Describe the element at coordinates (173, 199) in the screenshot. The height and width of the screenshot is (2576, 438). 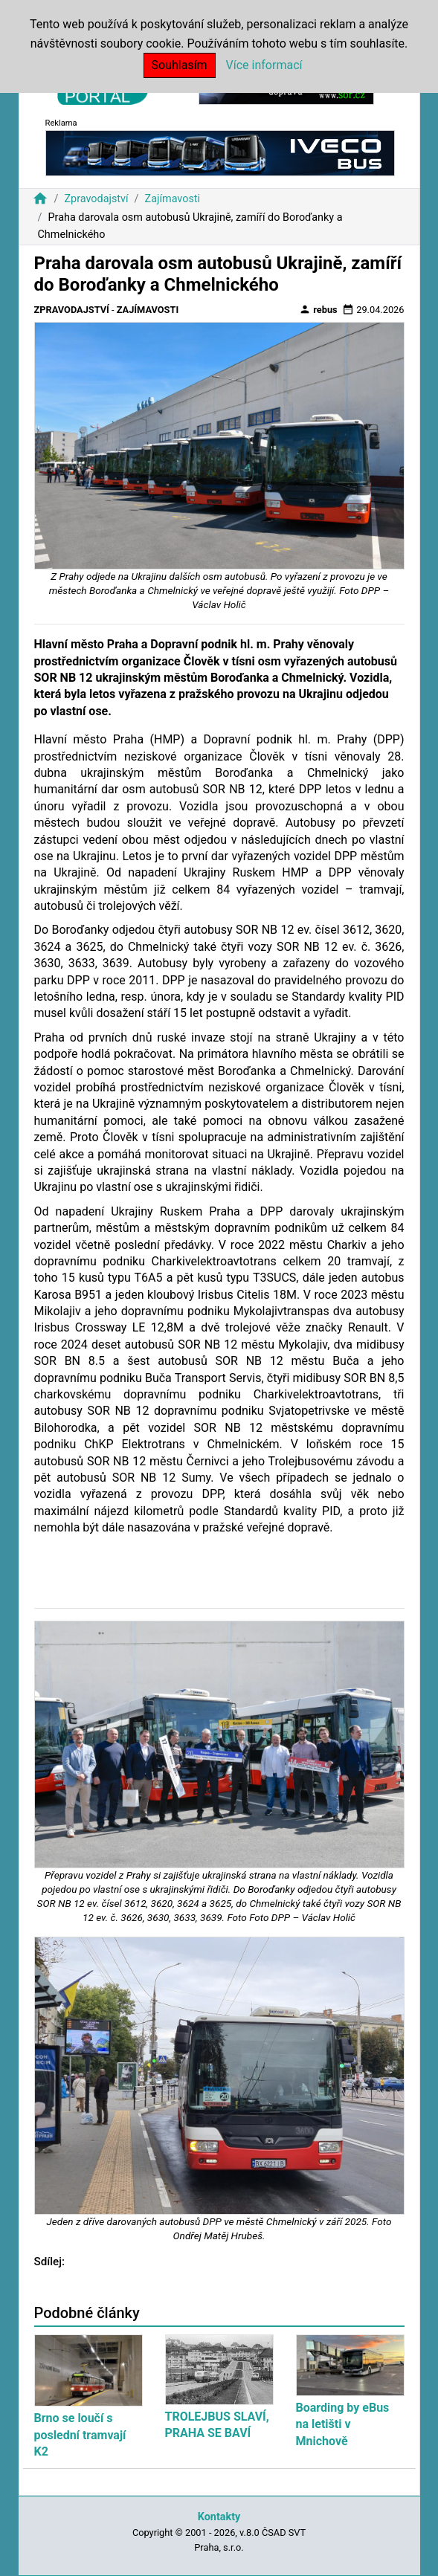
I see `Zajímavosti` at that location.